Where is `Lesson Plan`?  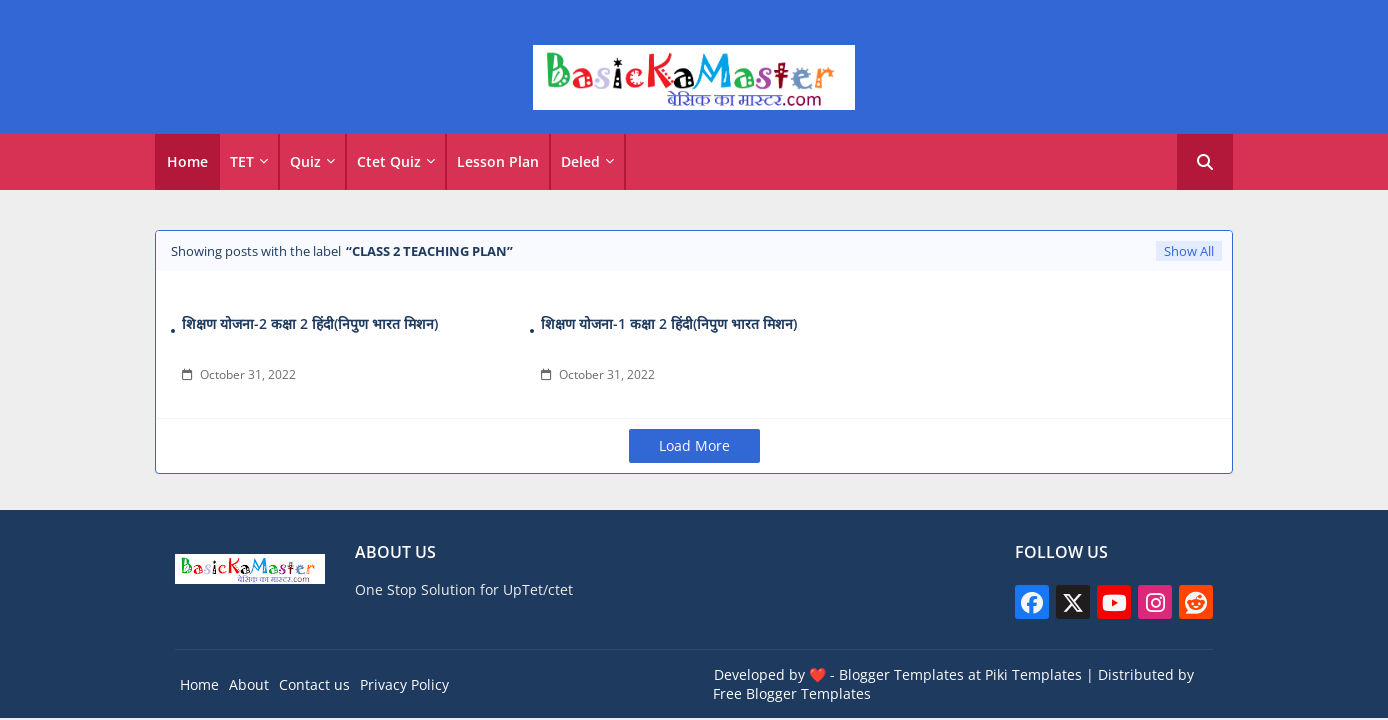 Lesson Plan is located at coordinates (498, 161).